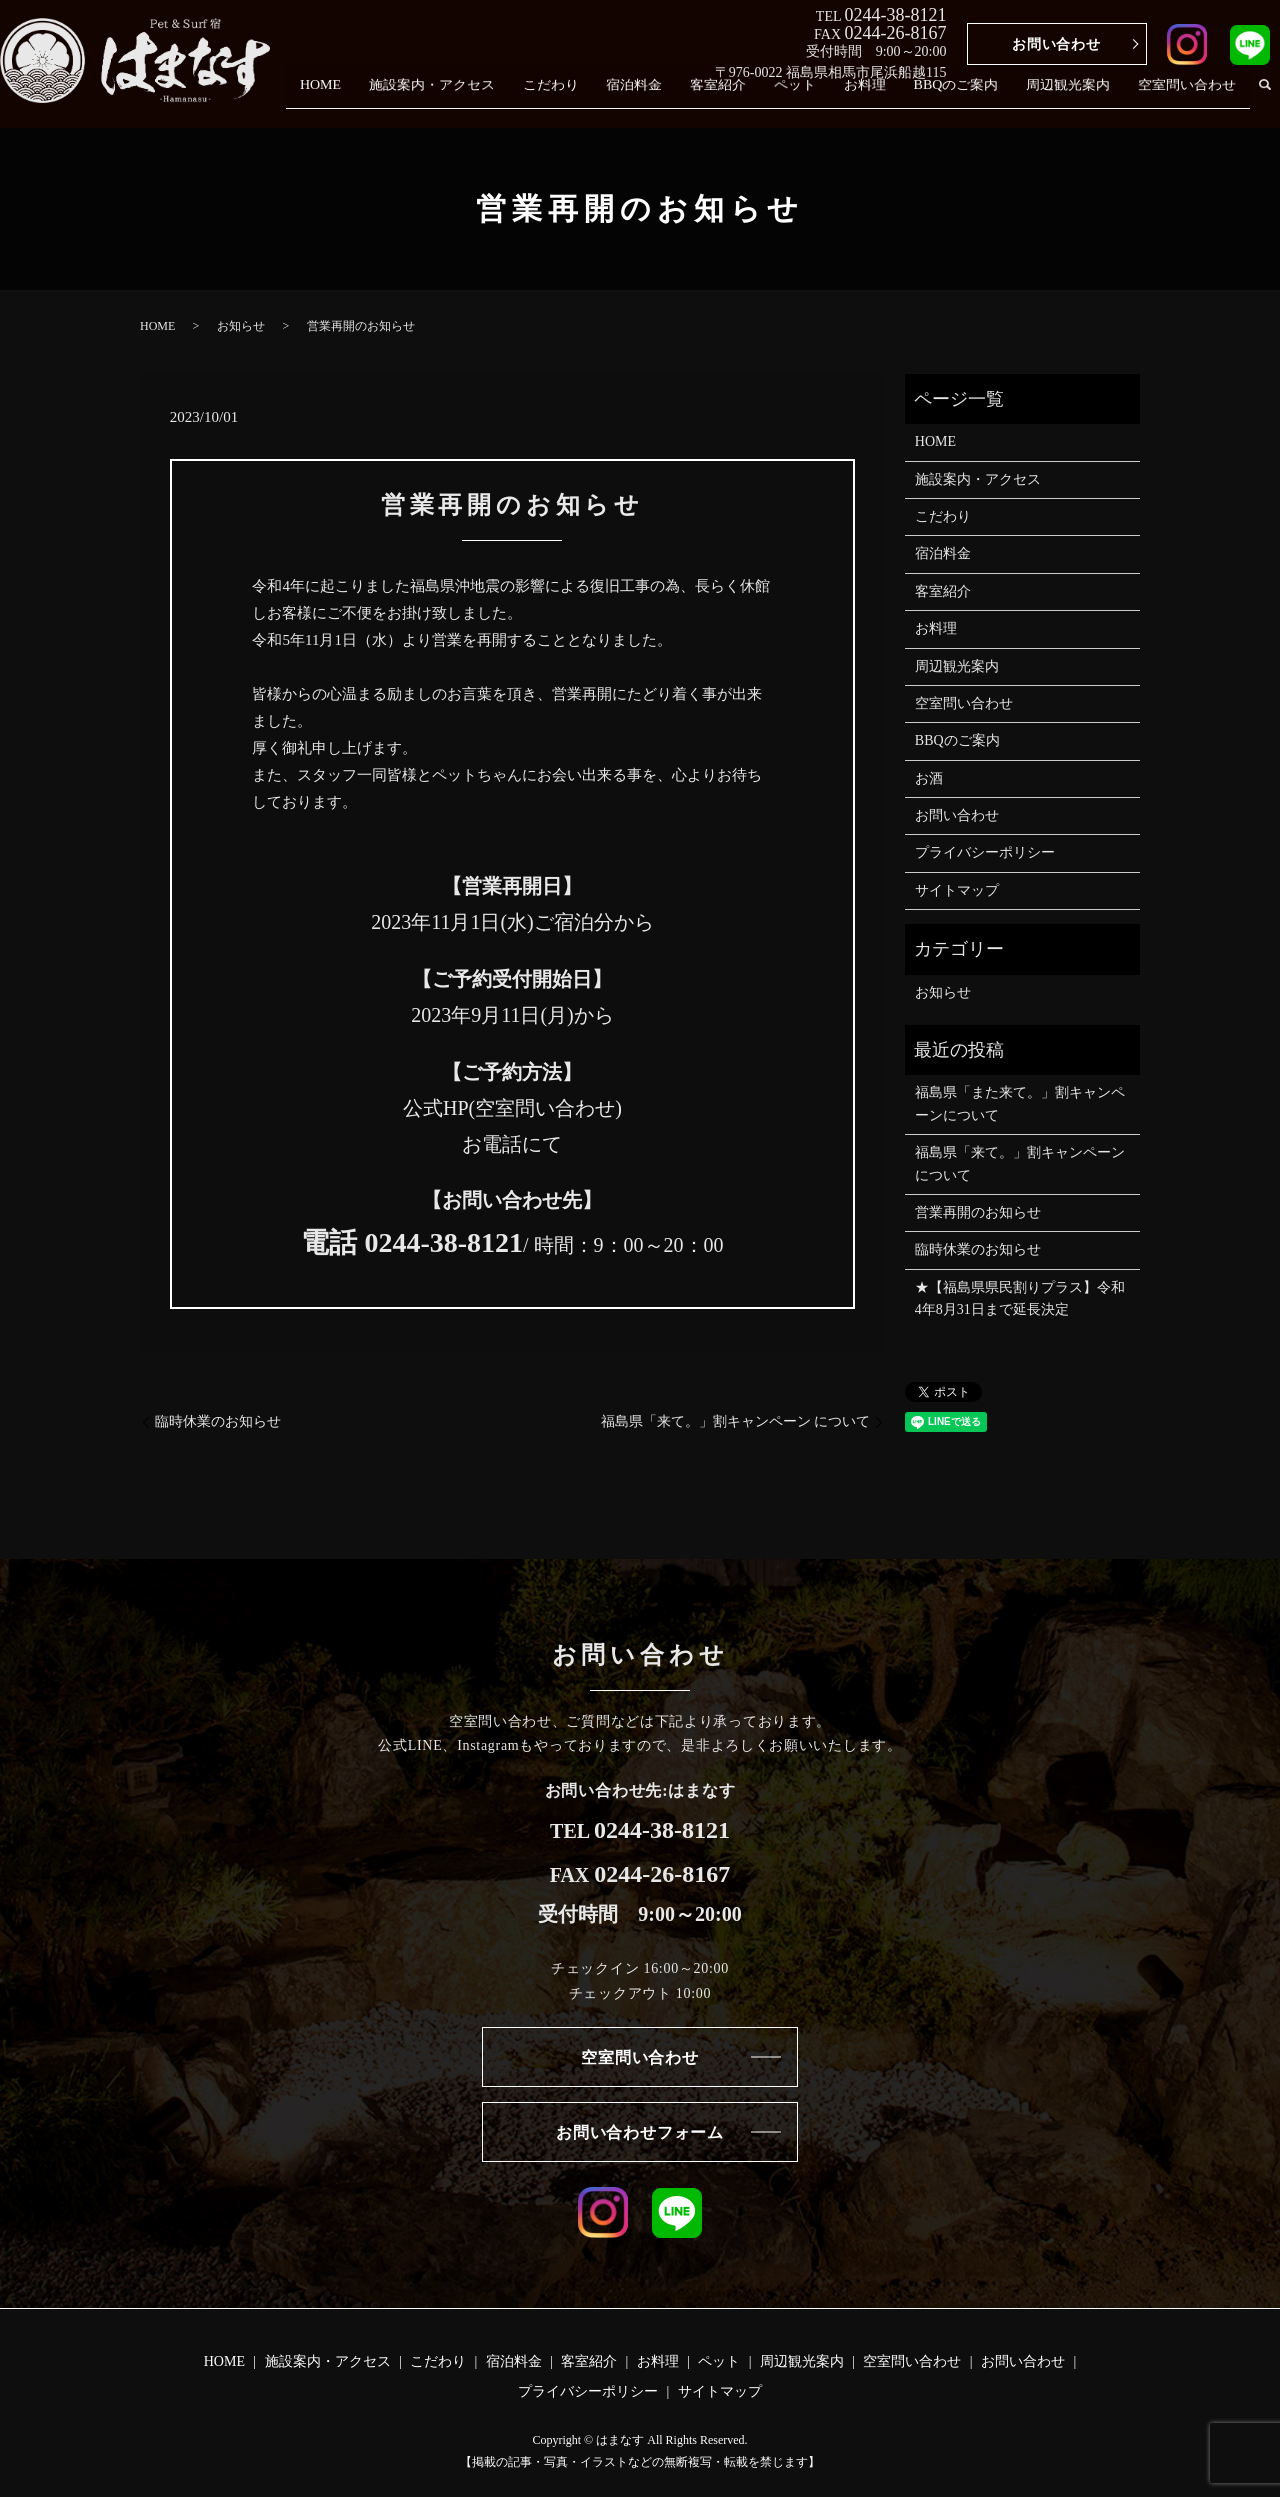 The width and height of the screenshot is (1280, 2497). Describe the element at coordinates (241, 326) in the screenshot. I see `お知らせ` at that location.